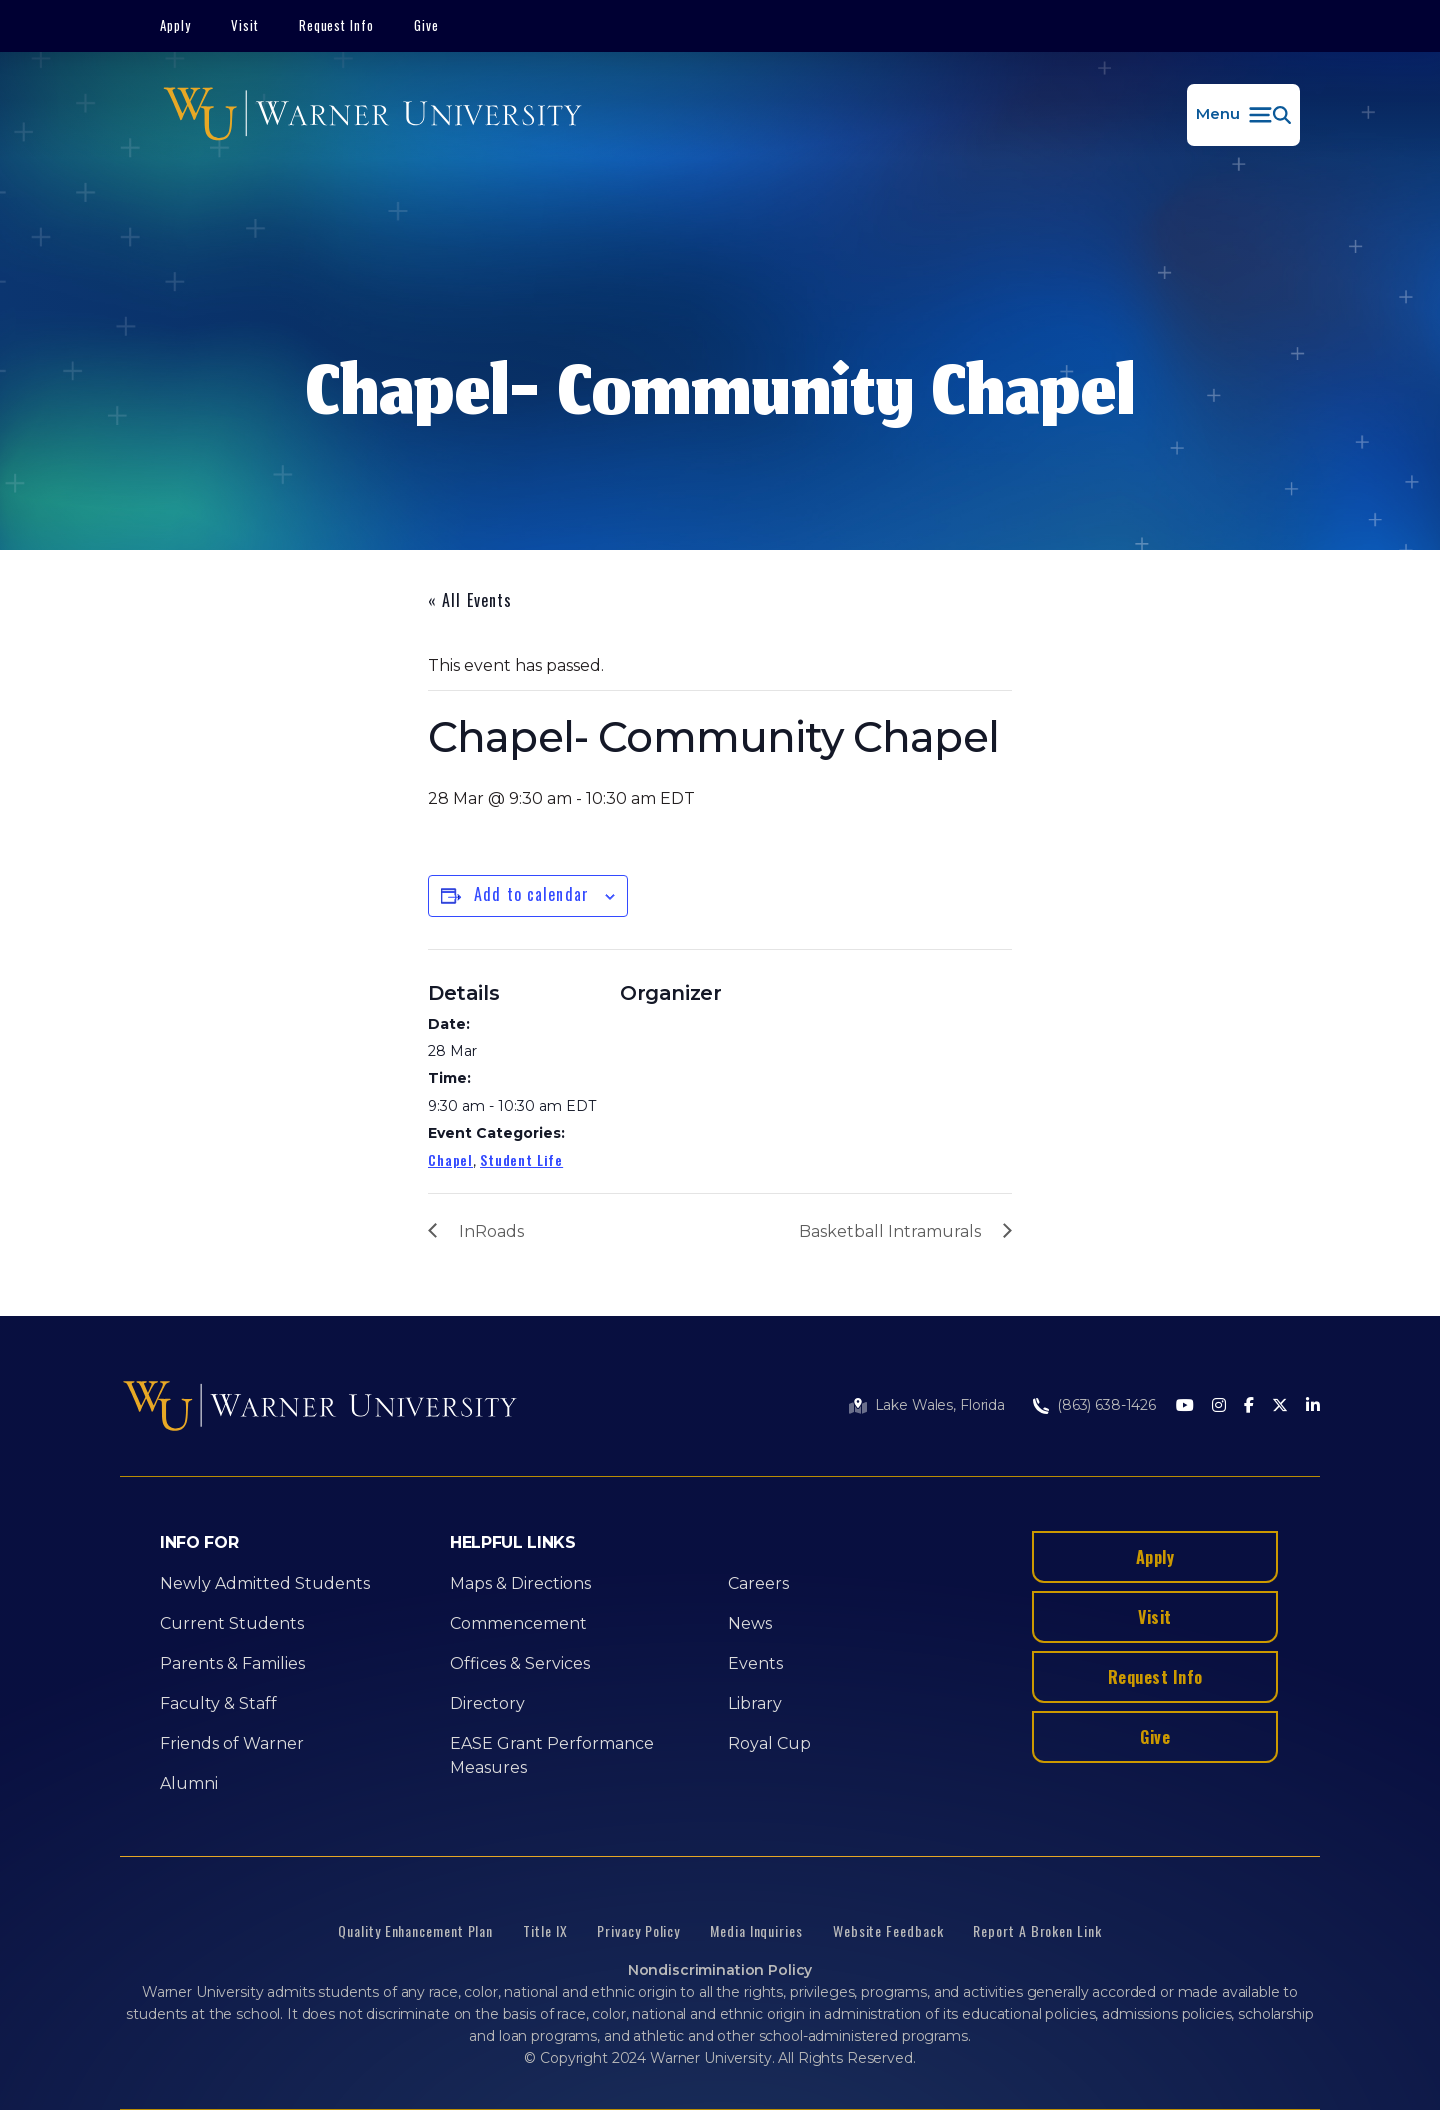  I want to click on [Facebook], so click(1249, 1406).